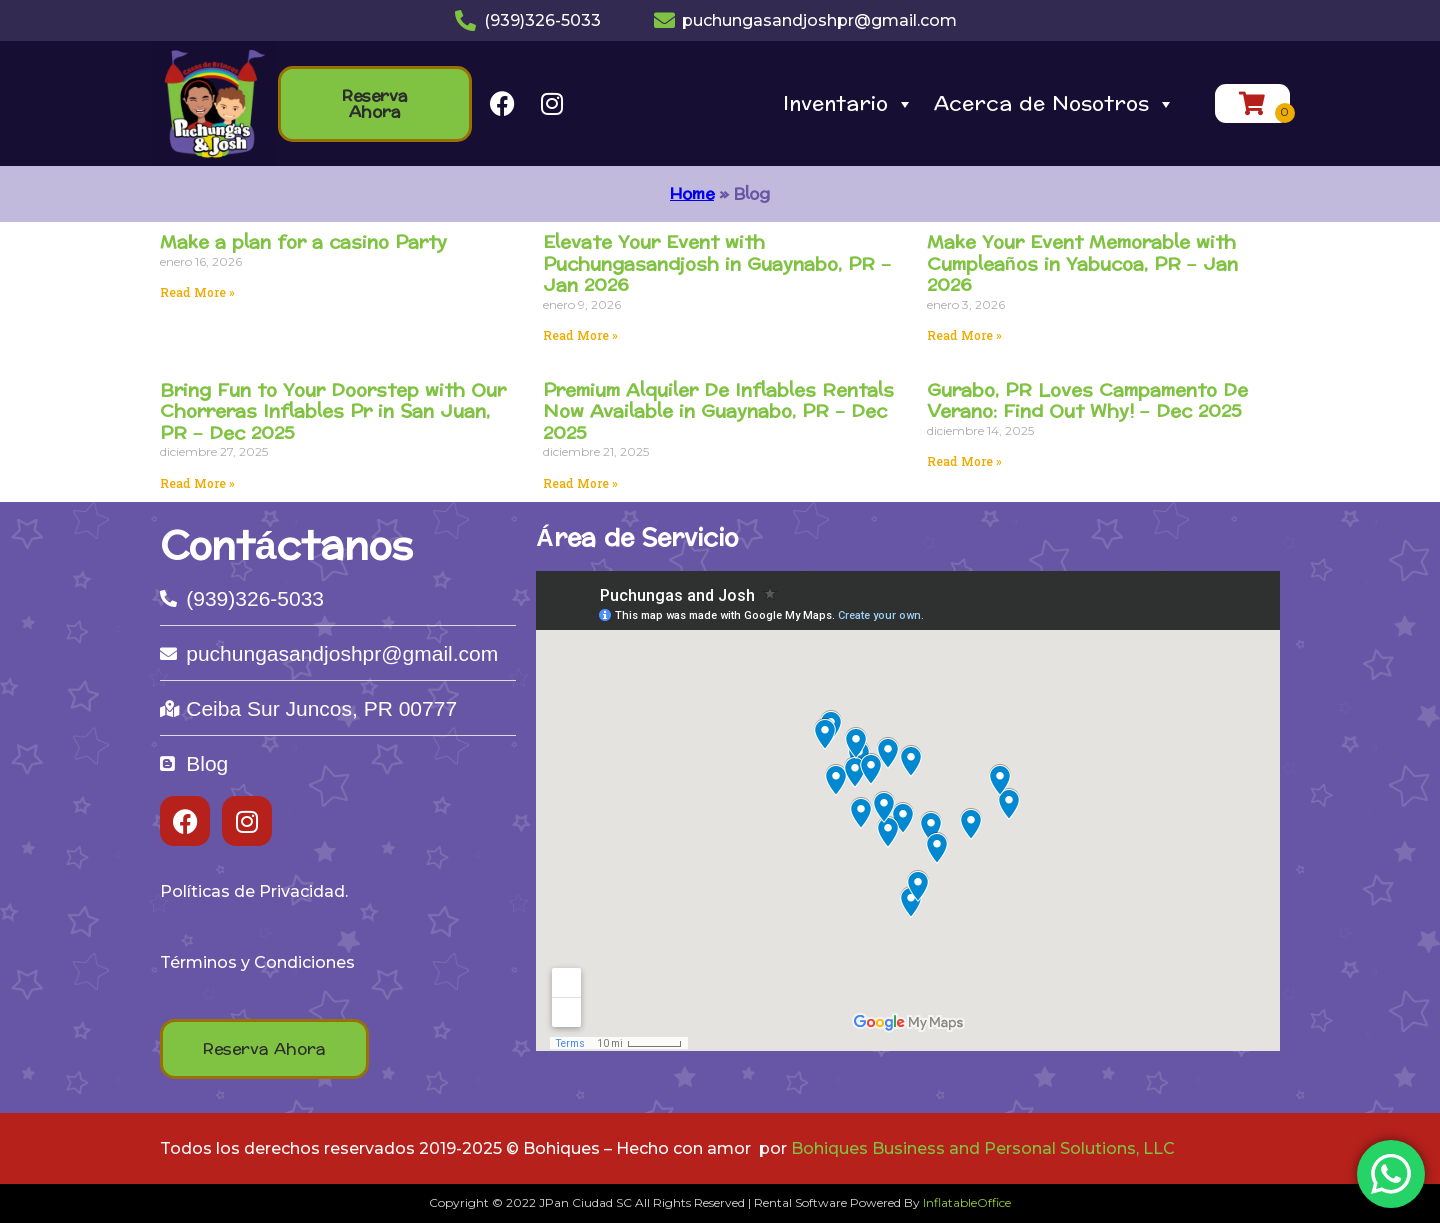  Describe the element at coordinates (333, 412) in the screenshot. I see `Bring Fun to Your Doorstep with Our Chorreras Inflables Pr in San Juan, PR – Dec 2025` at that location.